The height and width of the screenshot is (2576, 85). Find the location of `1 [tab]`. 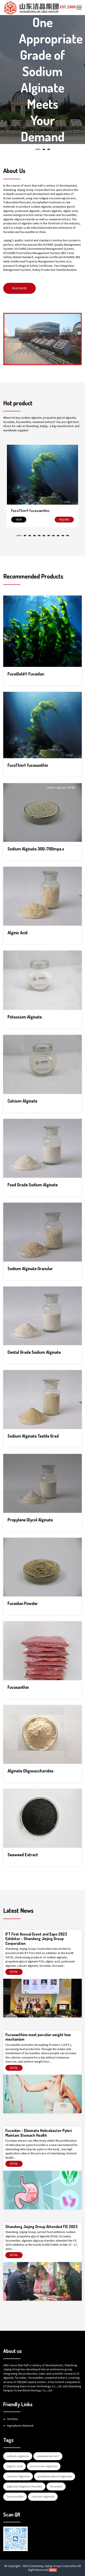

1 [tab] is located at coordinates (37, 149).